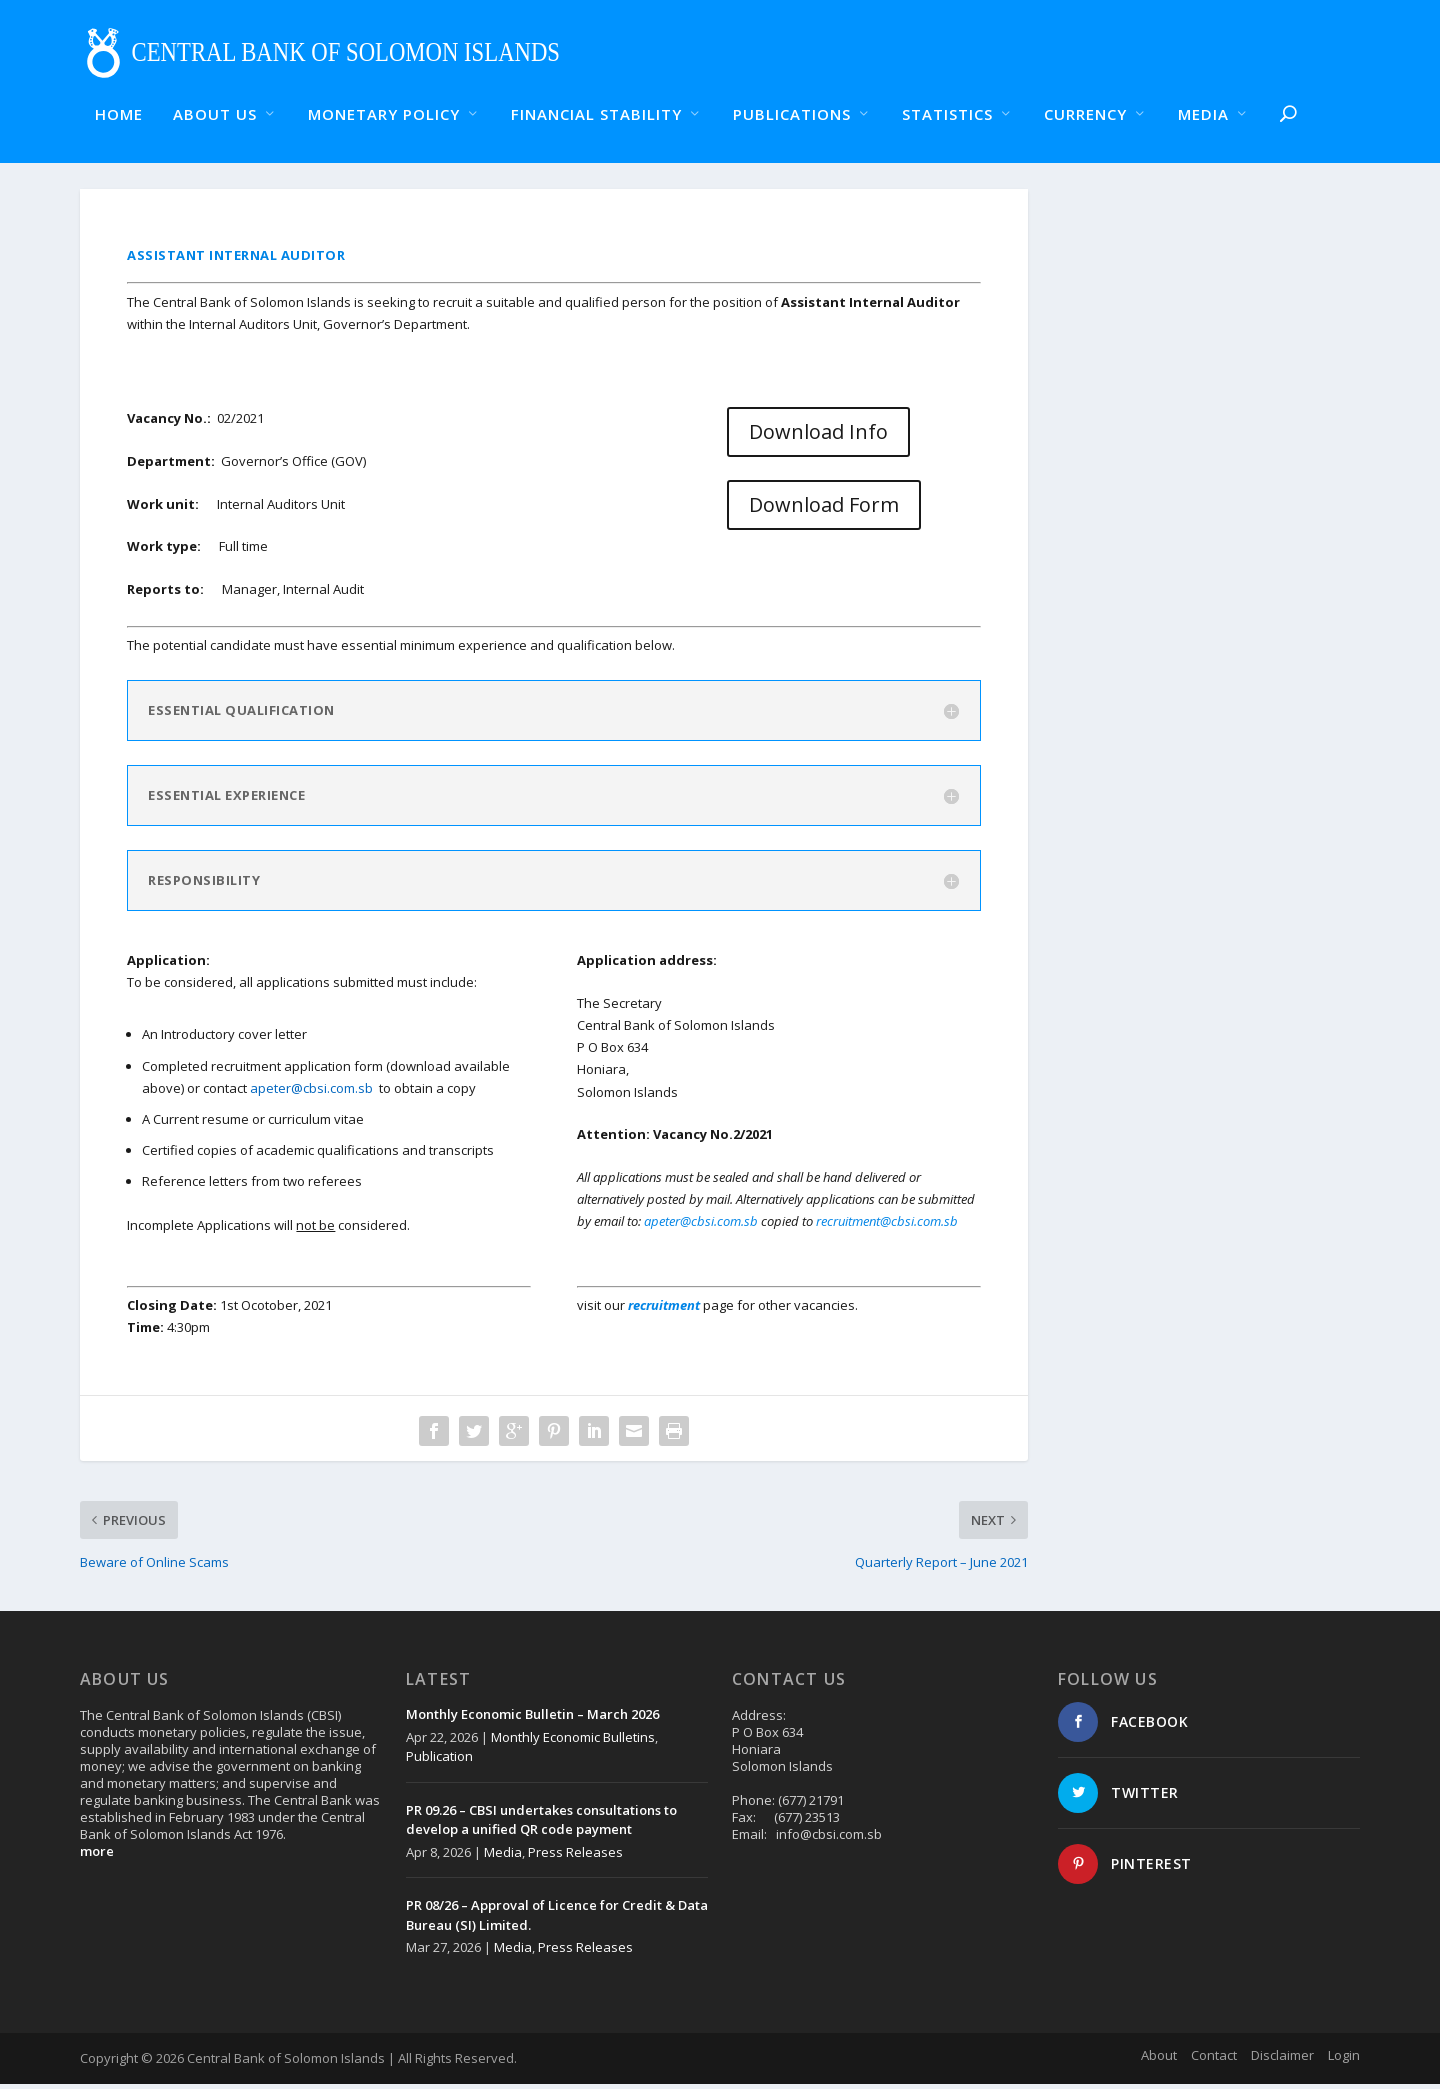 This screenshot has height=2089, width=1440. I want to click on PR 08/26 – Approval of Licence for Credit & Data Bureau (SI) Limited., so click(557, 1920).